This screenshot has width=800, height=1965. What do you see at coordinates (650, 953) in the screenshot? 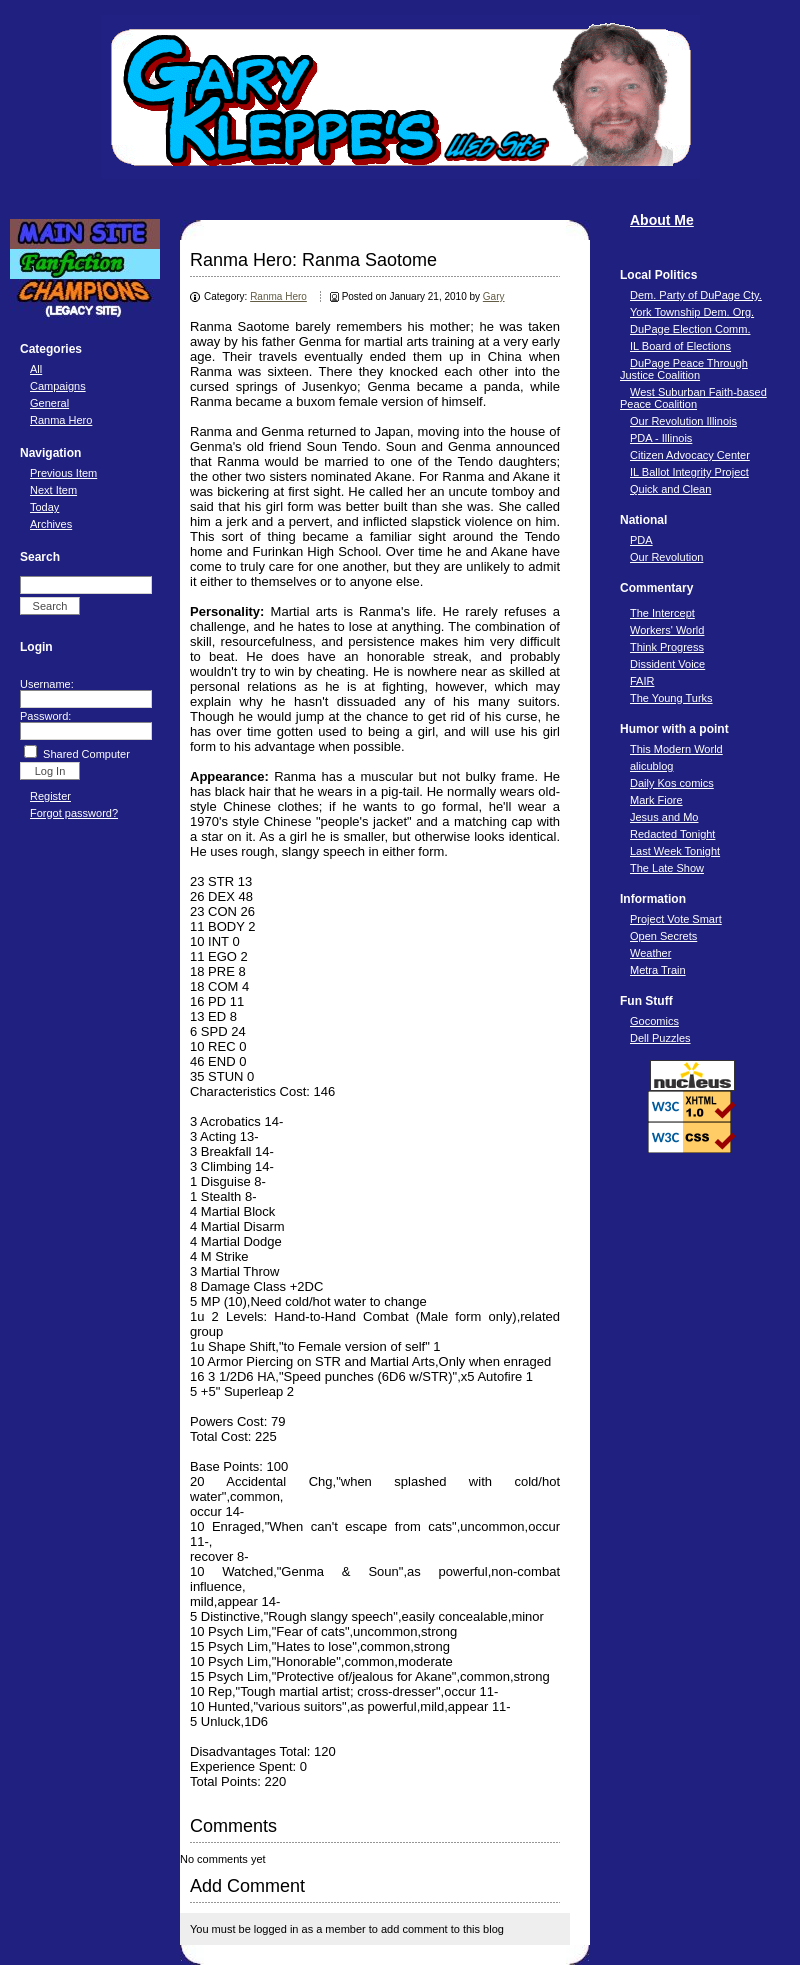
I see `Weather` at bounding box center [650, 953].